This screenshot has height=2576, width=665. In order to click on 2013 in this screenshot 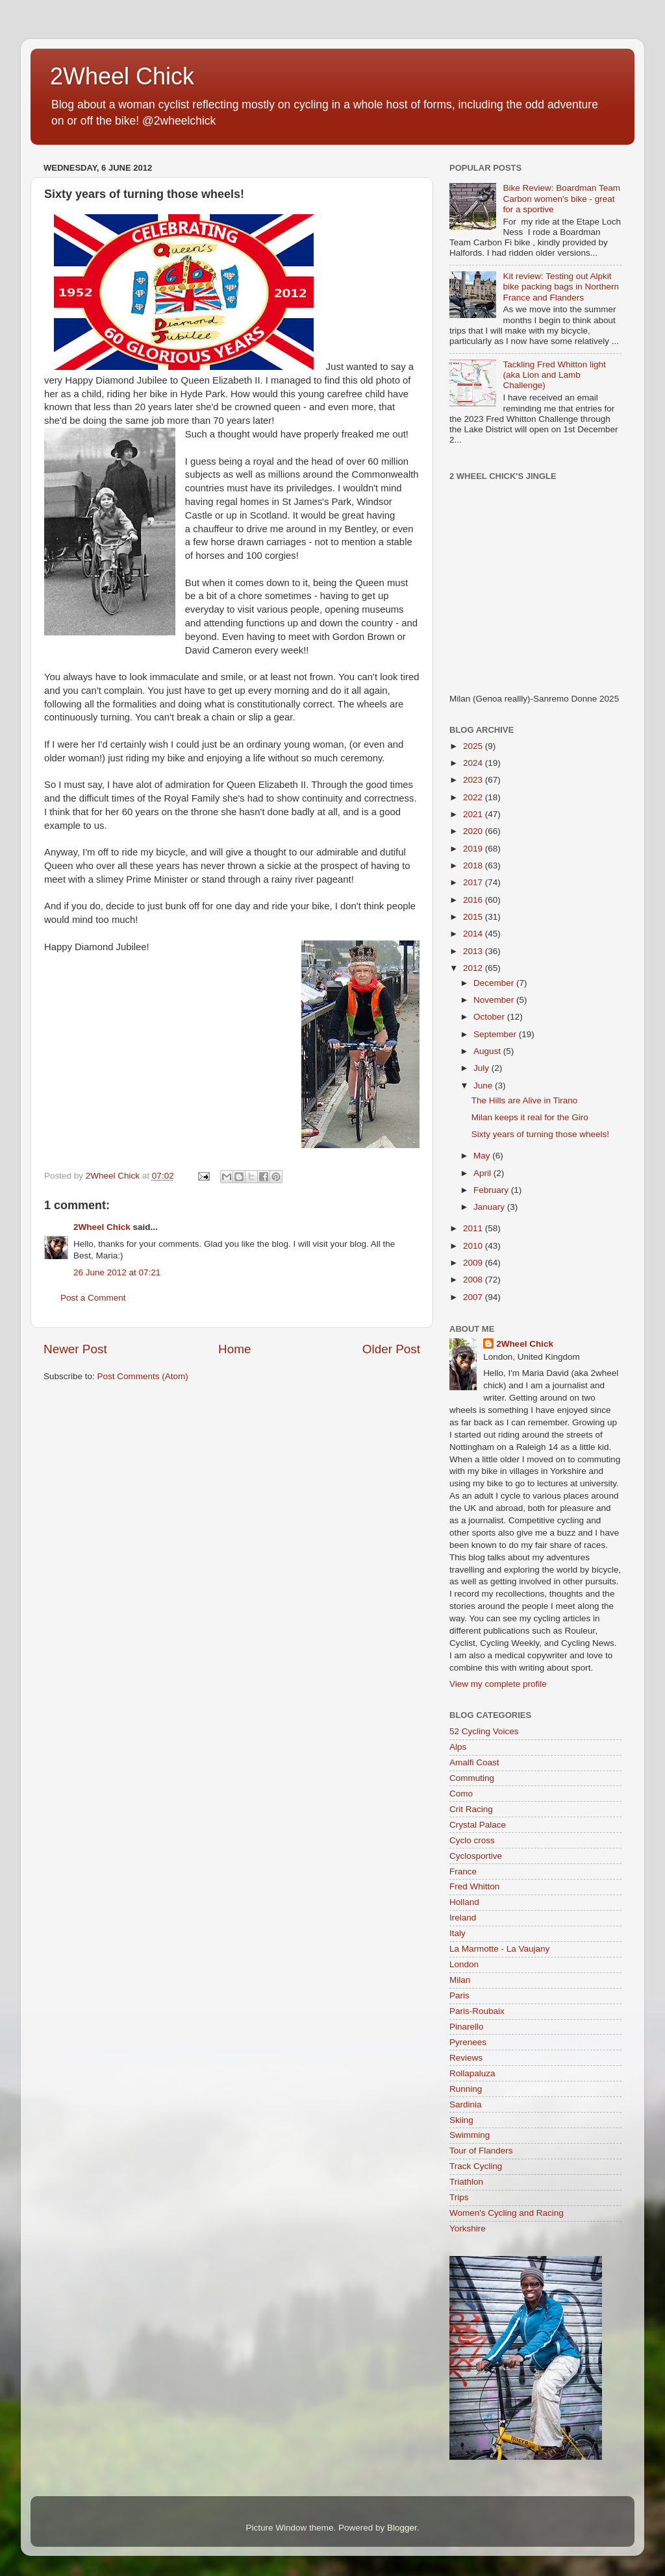, I will do `click(474, 951)`.